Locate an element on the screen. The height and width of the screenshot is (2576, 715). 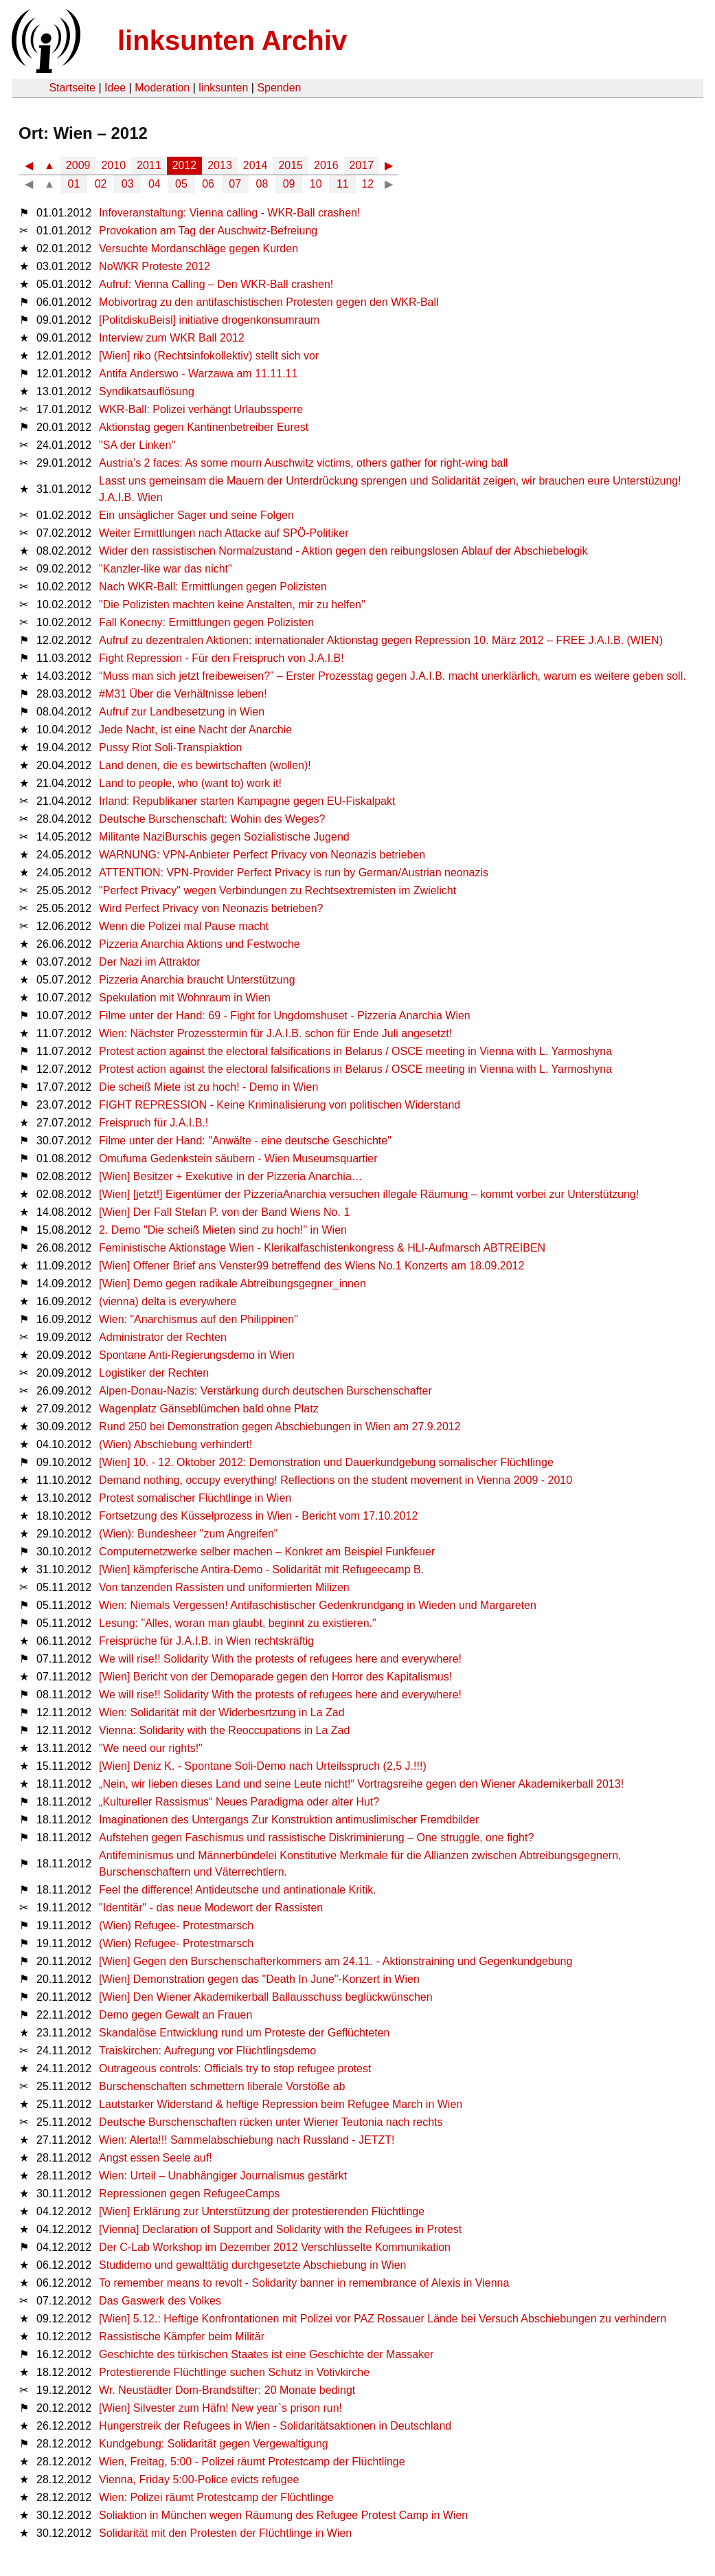
Administrator der Rechten is located at coordinates (163, 1337).